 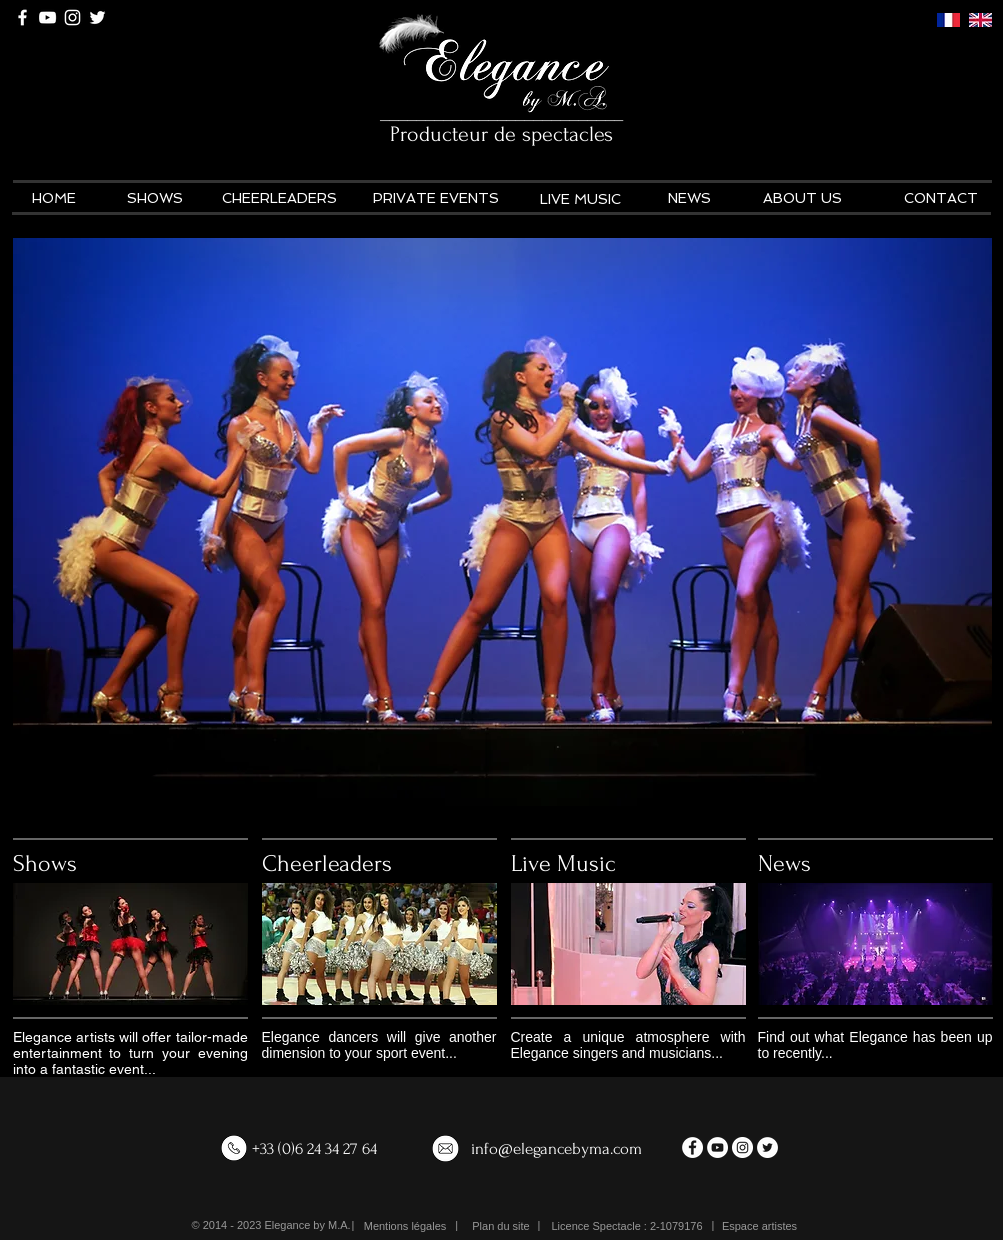 What do you see at coordinates (717, 1147) in the screenshot?
I see `[YouTube - White Circle]` at bounding box center [717, 1147].